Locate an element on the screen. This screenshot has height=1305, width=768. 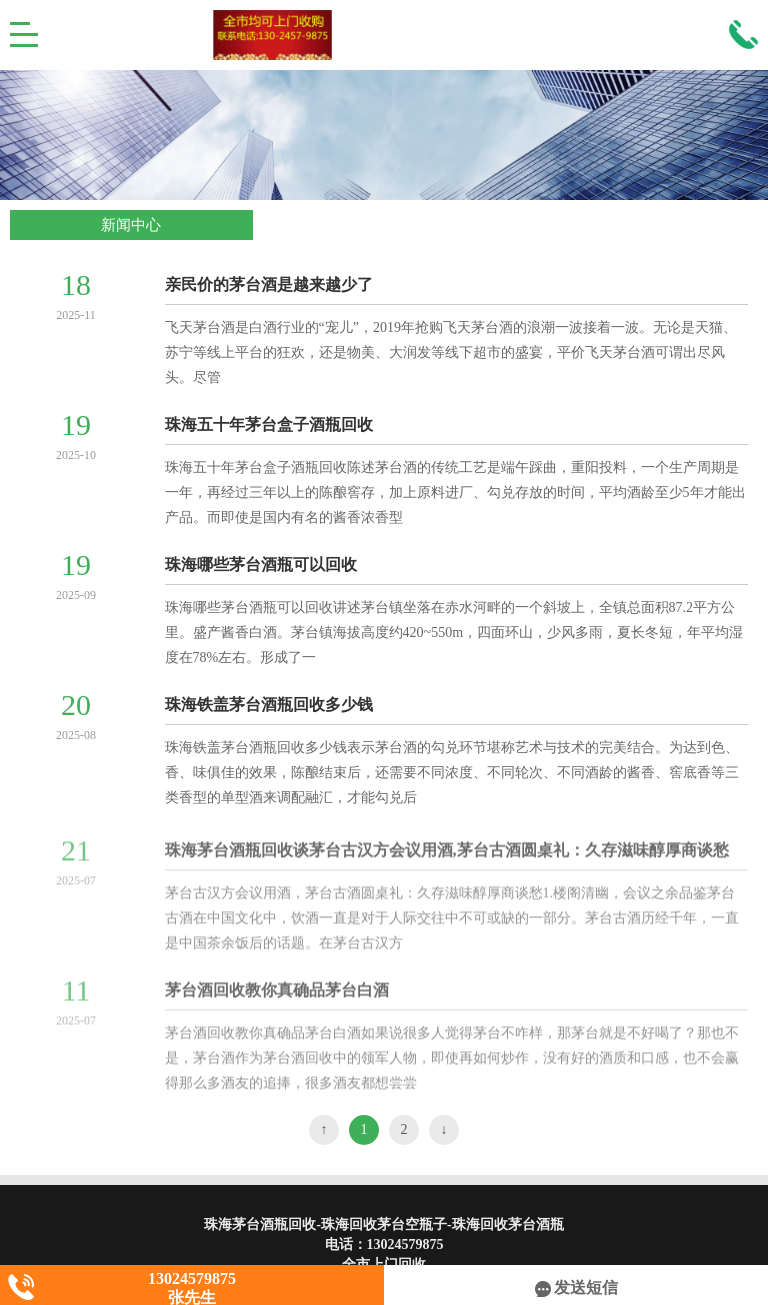
发送短信 is located at coordinates (576, 1287).